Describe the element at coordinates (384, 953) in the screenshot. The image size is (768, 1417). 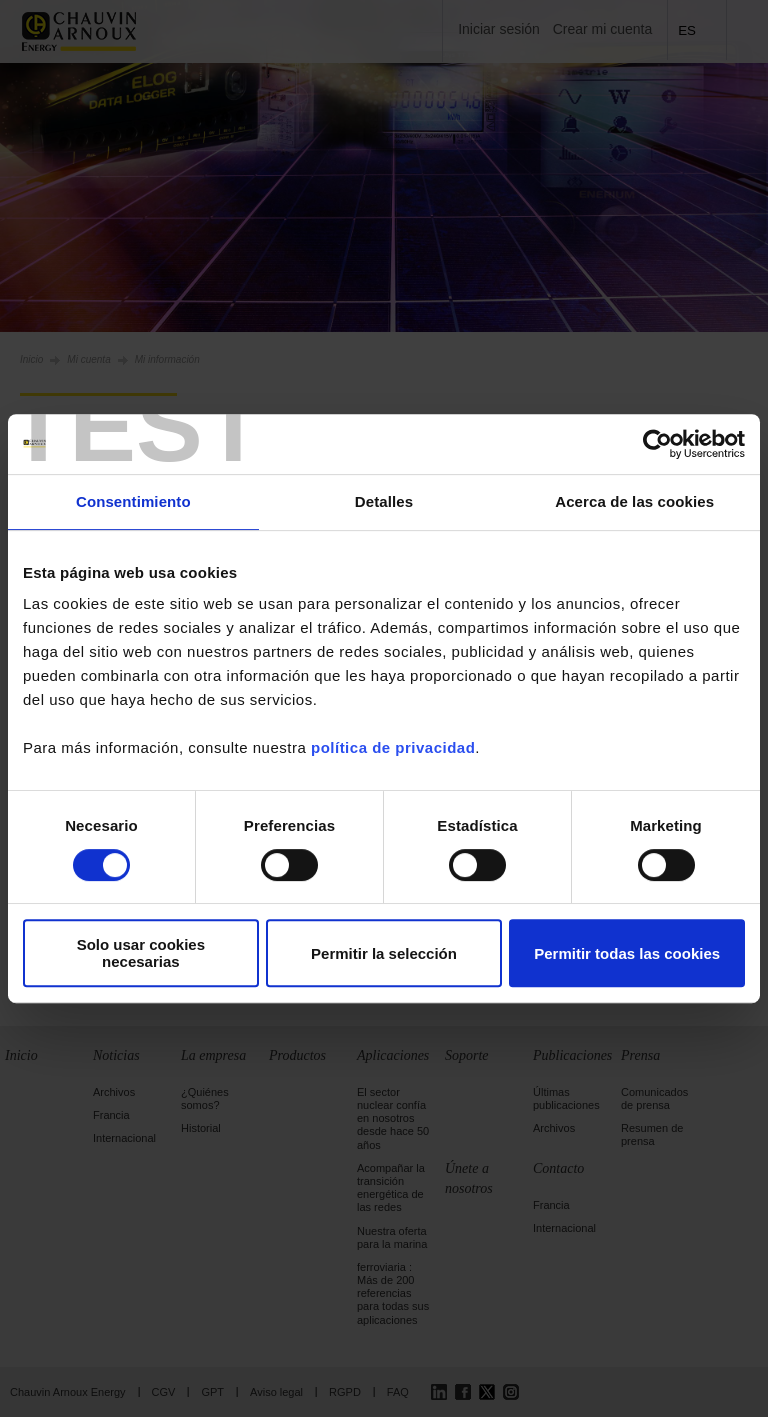
I see `Permitir la selección` at that location.